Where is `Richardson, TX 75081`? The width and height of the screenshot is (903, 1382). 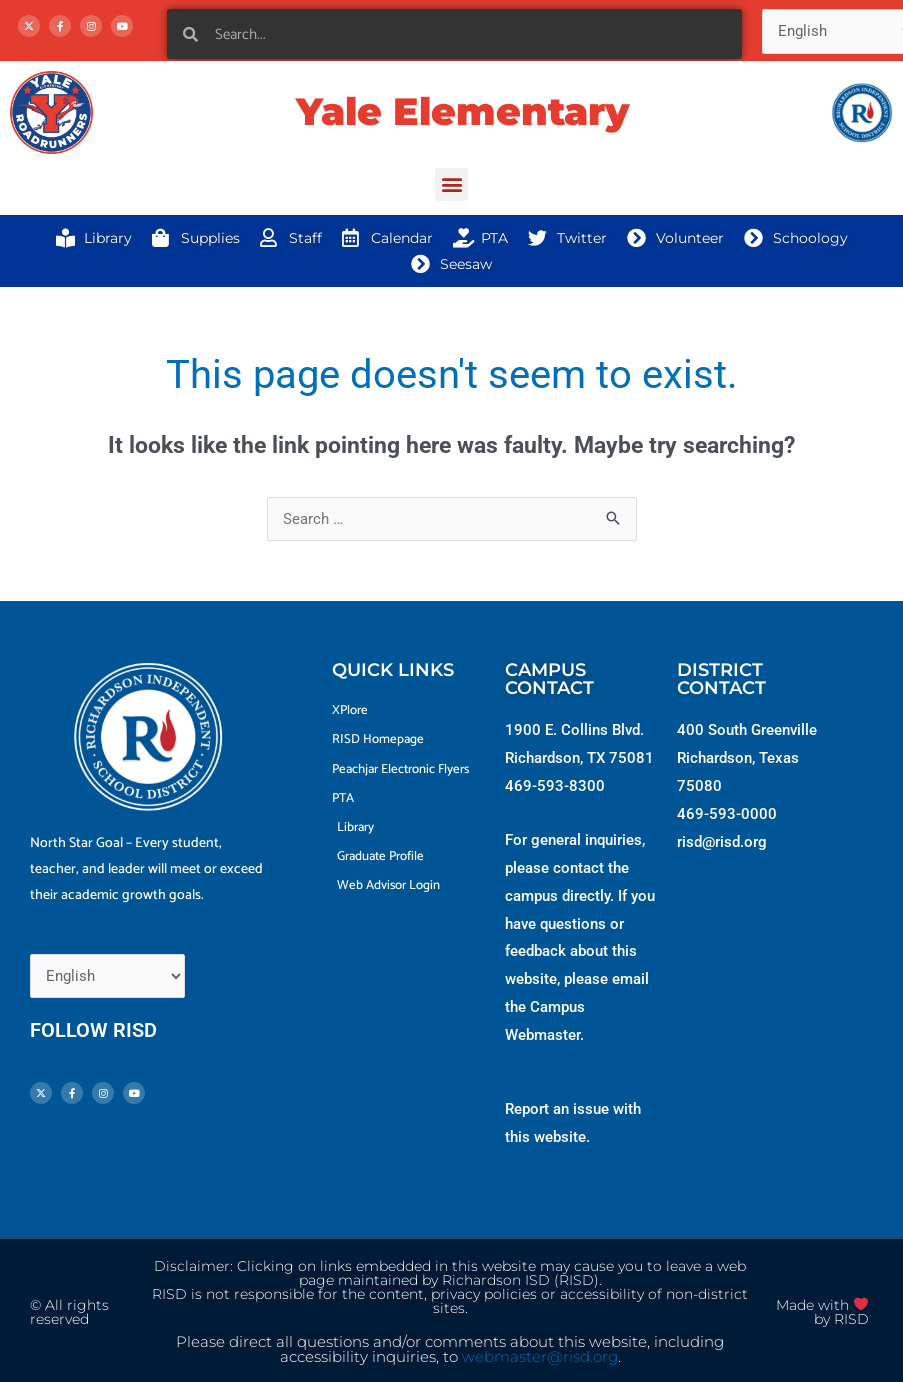 Richardson, TX 75081 is located at coordinates (579, 758).